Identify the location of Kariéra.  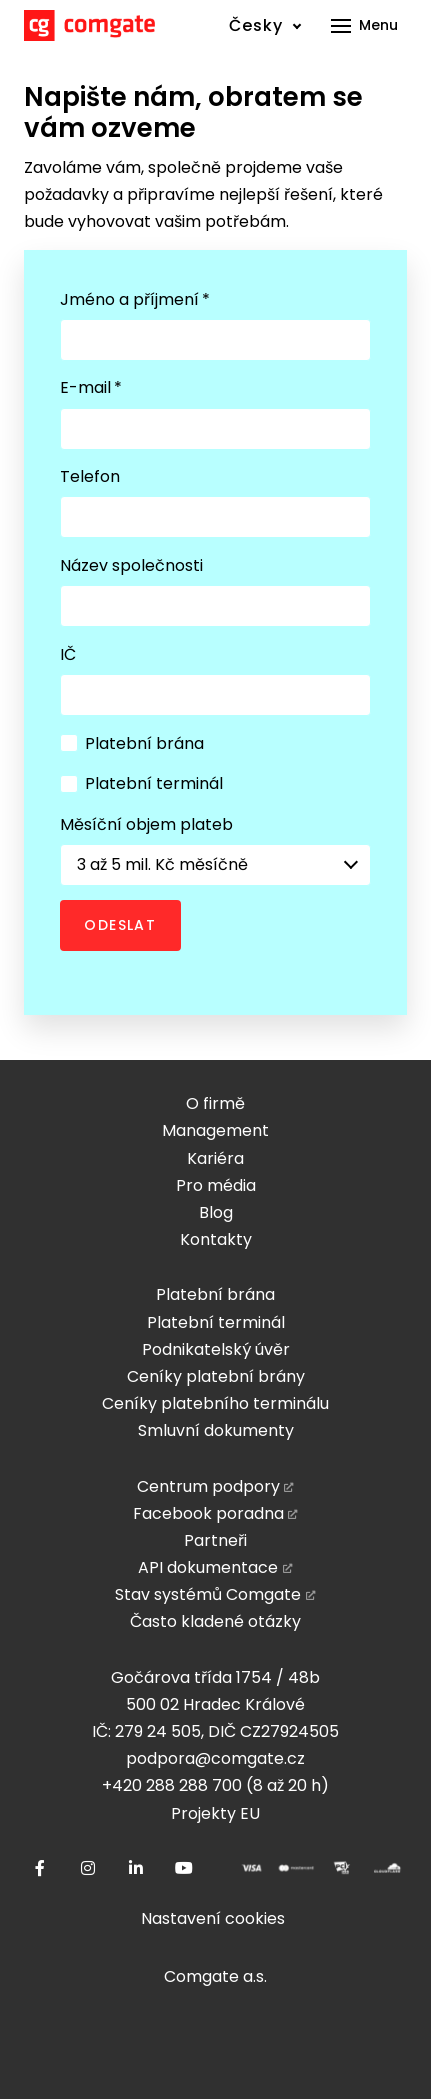
(215, 1158).